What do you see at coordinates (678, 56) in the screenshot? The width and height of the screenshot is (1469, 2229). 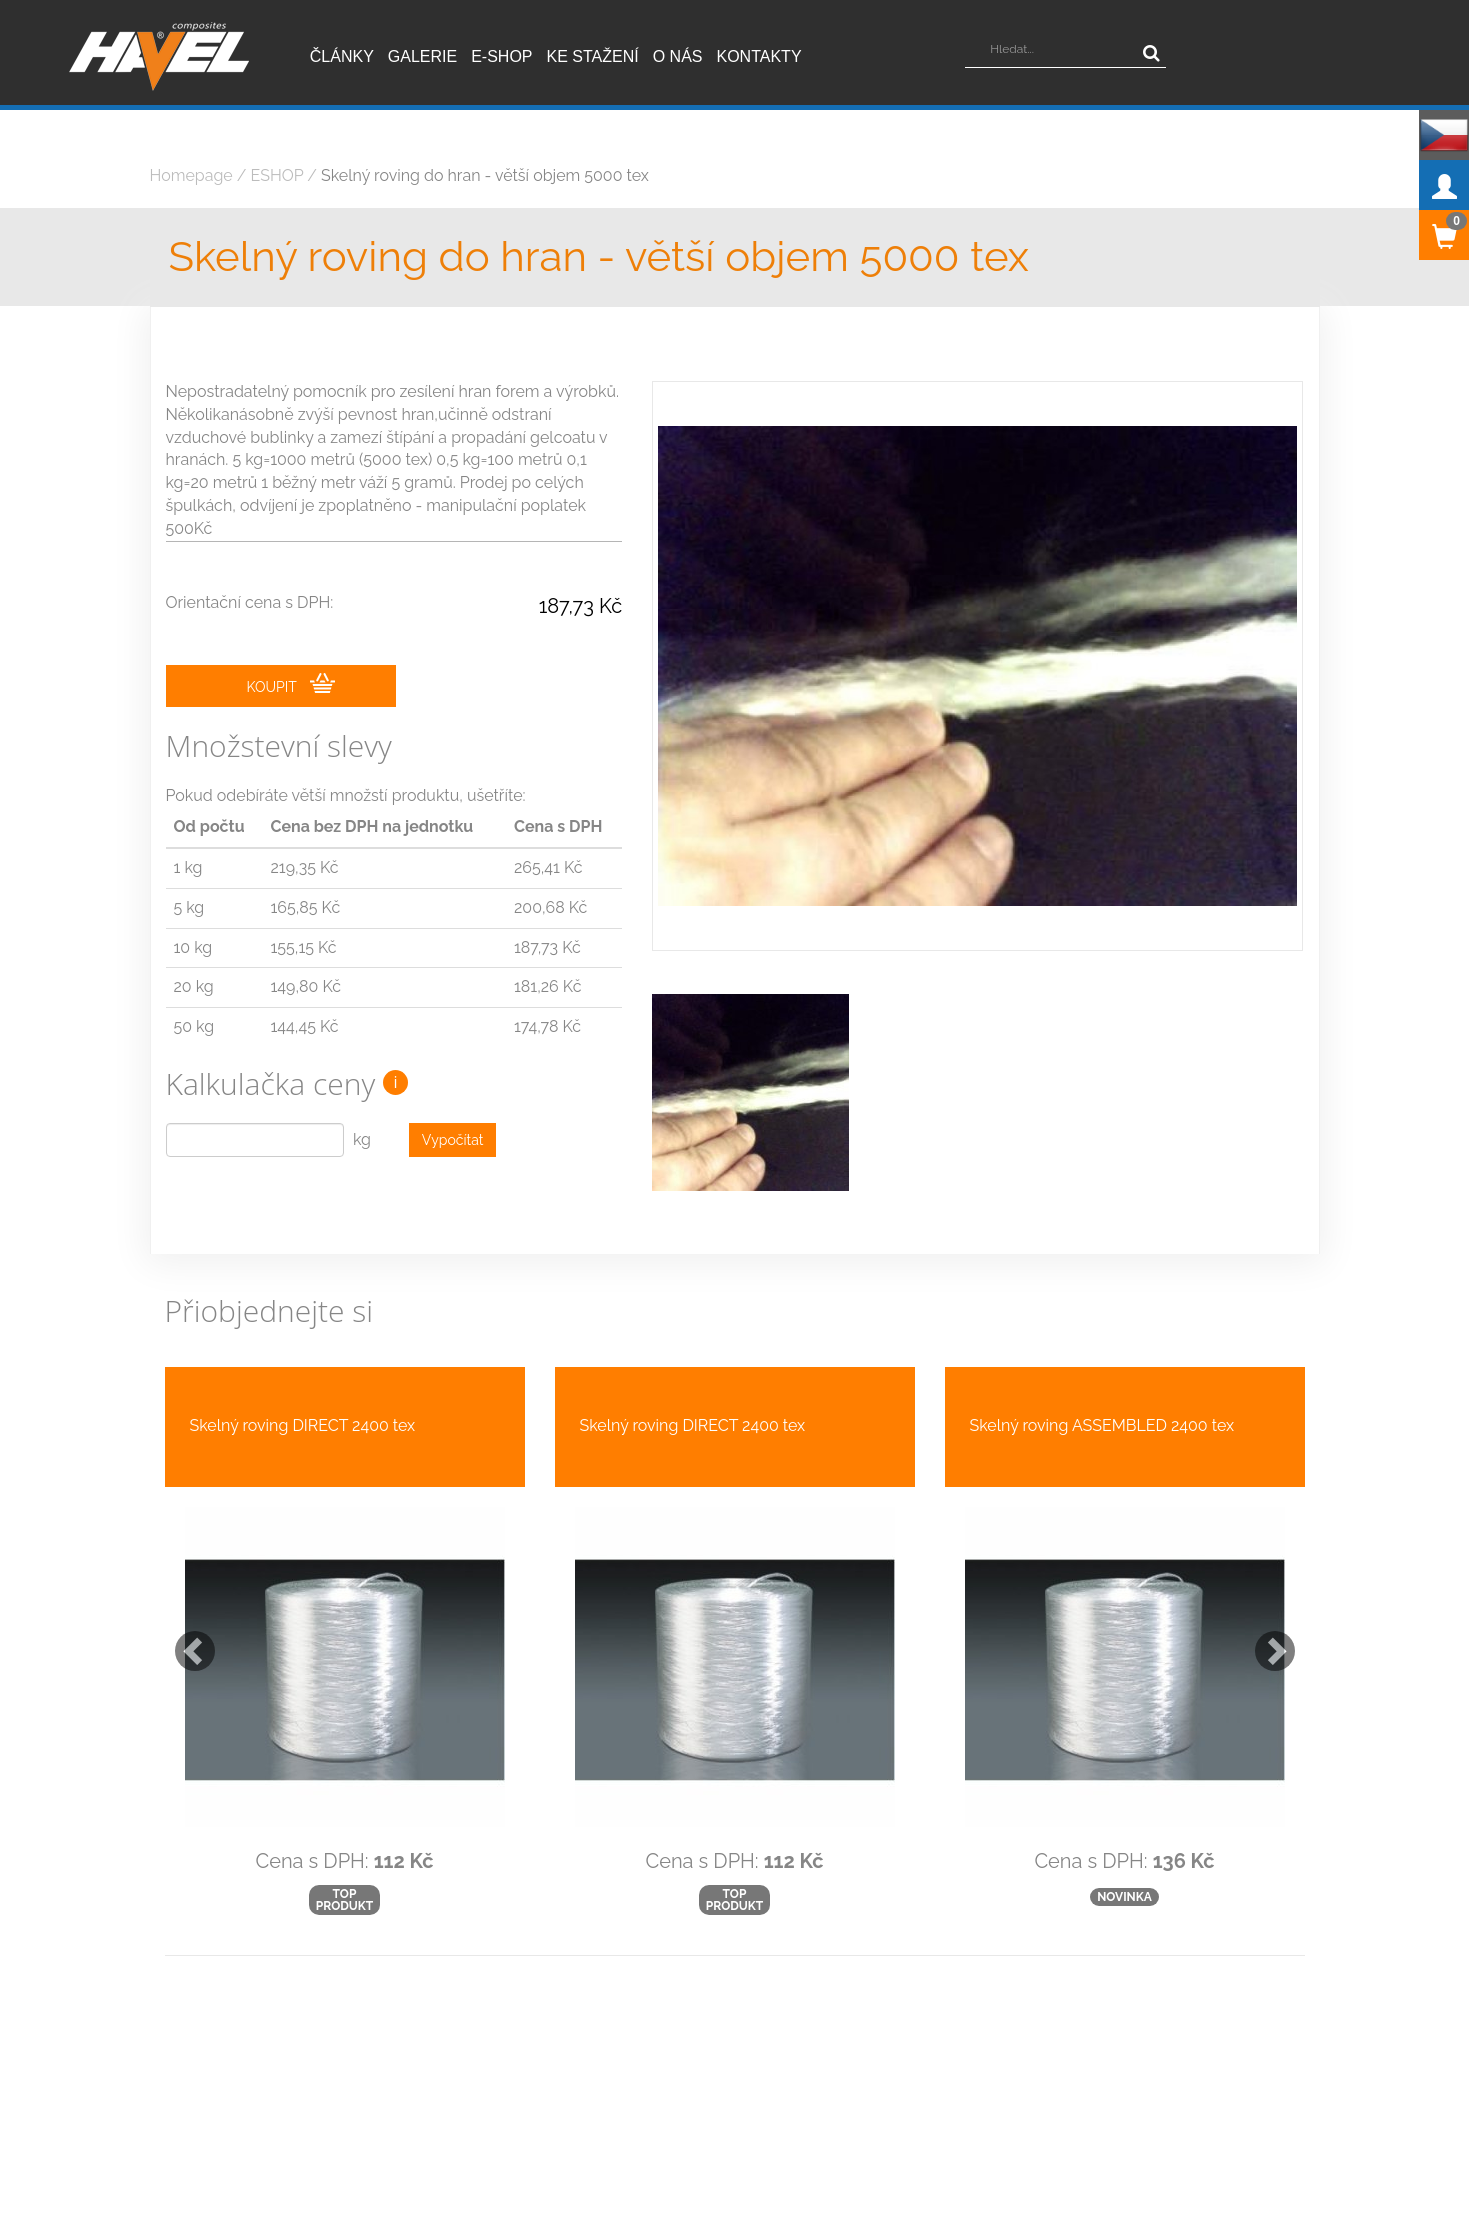 I see `O nás` at bounding box center [678, 56].